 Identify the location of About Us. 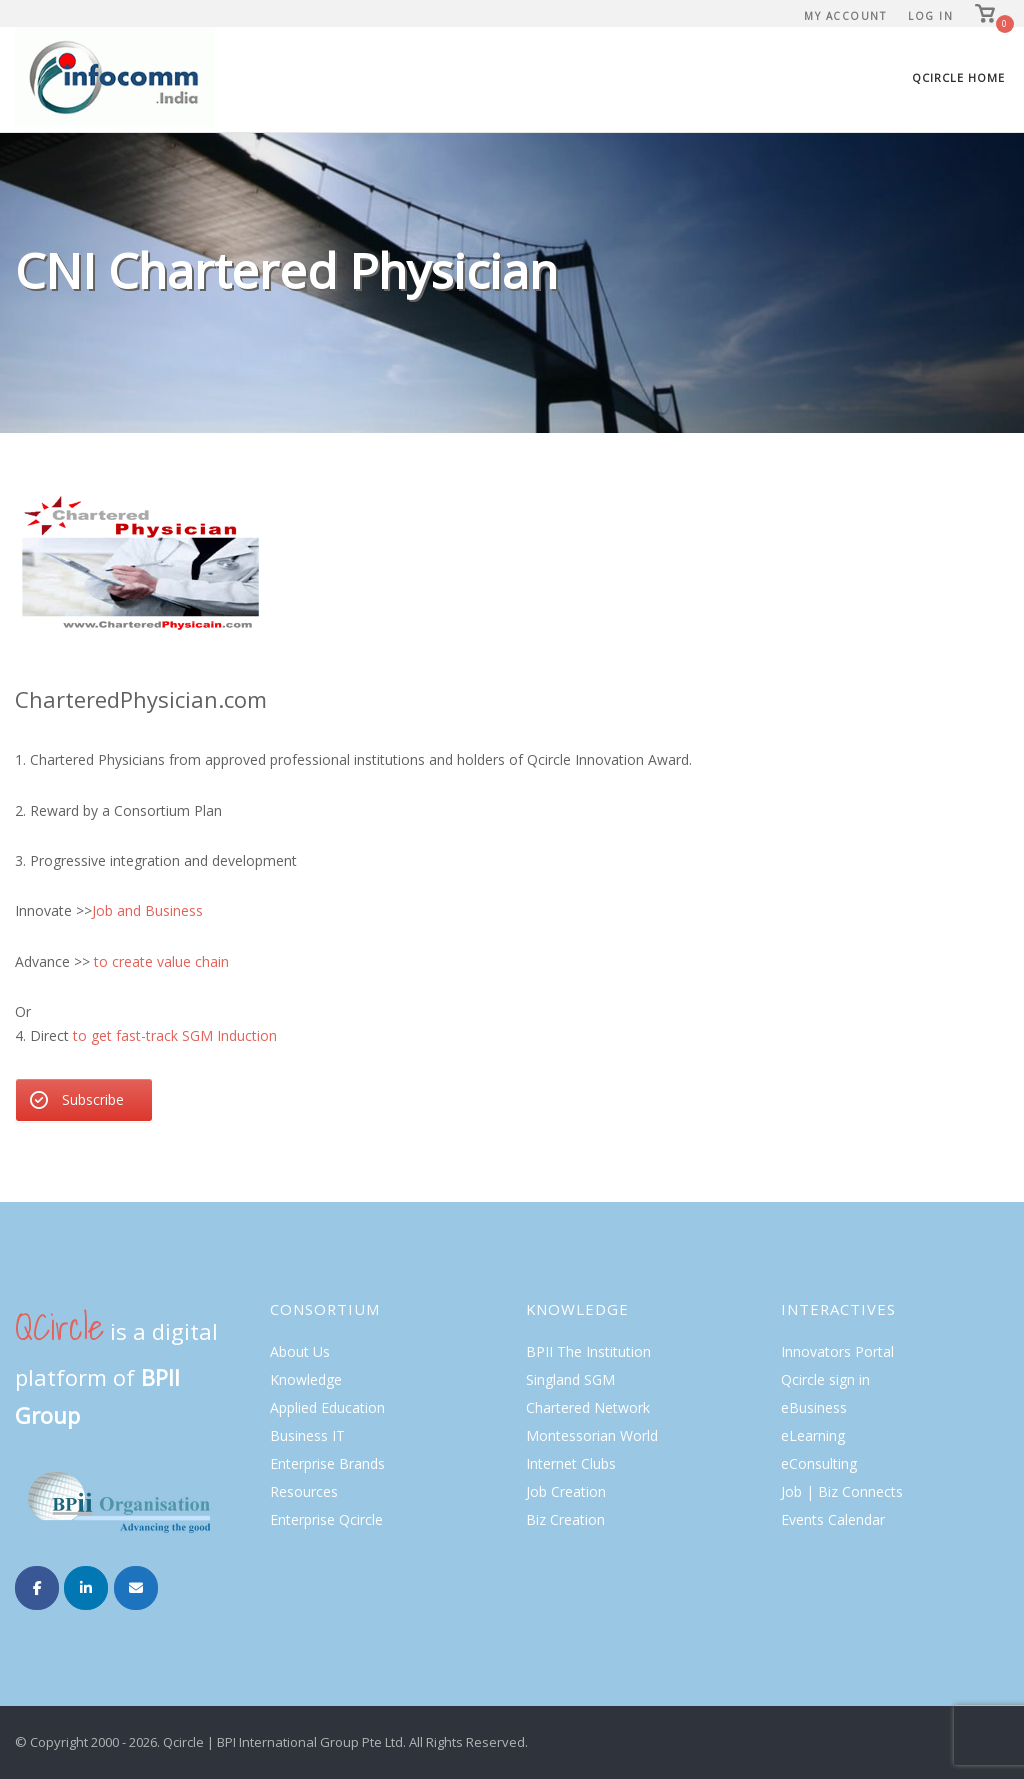
(300, 1351).